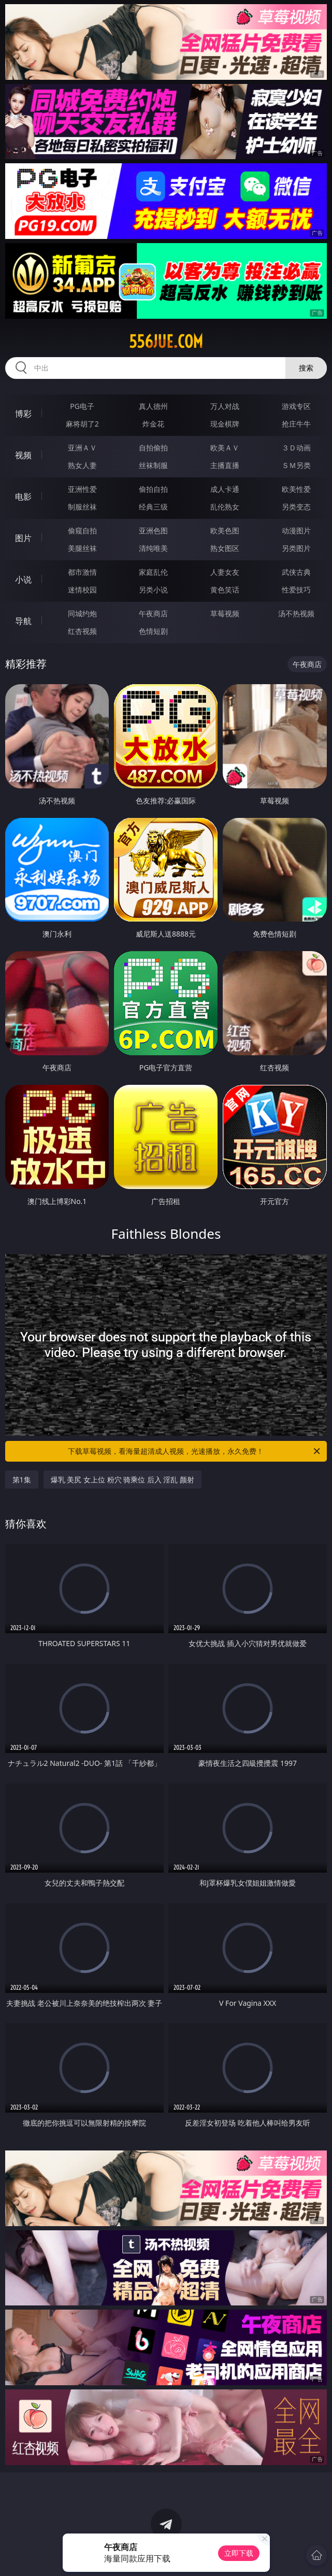  Describe the element at coordinates (82, 406) in the screenshot. I see `PG电子` at that location.